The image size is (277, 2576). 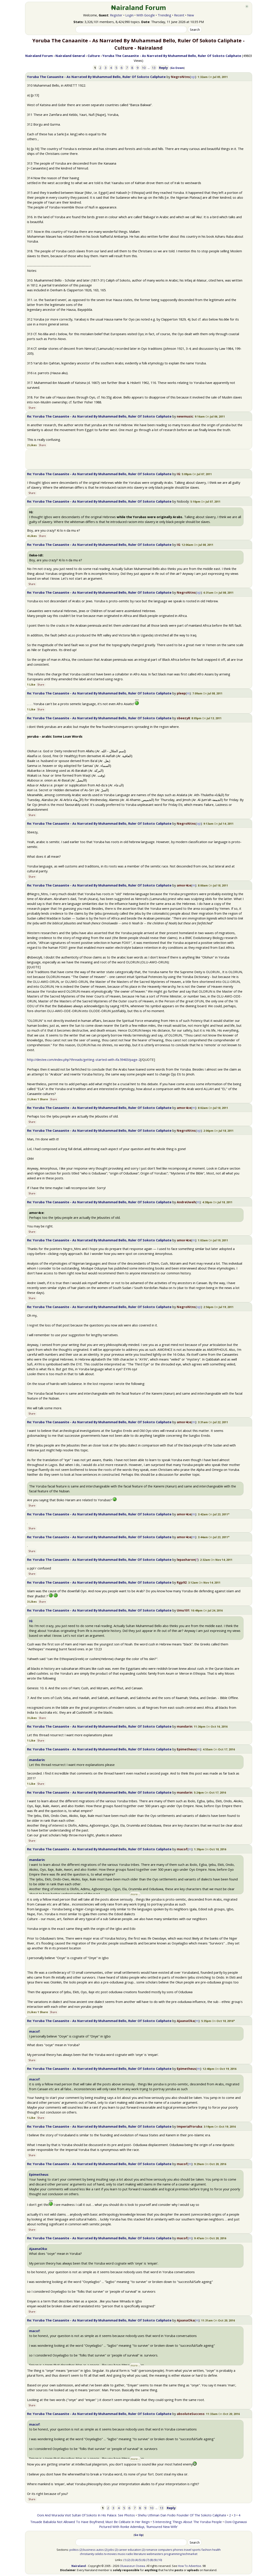 I want to click on ImperialYoruba, so click(x=189, y=2126).